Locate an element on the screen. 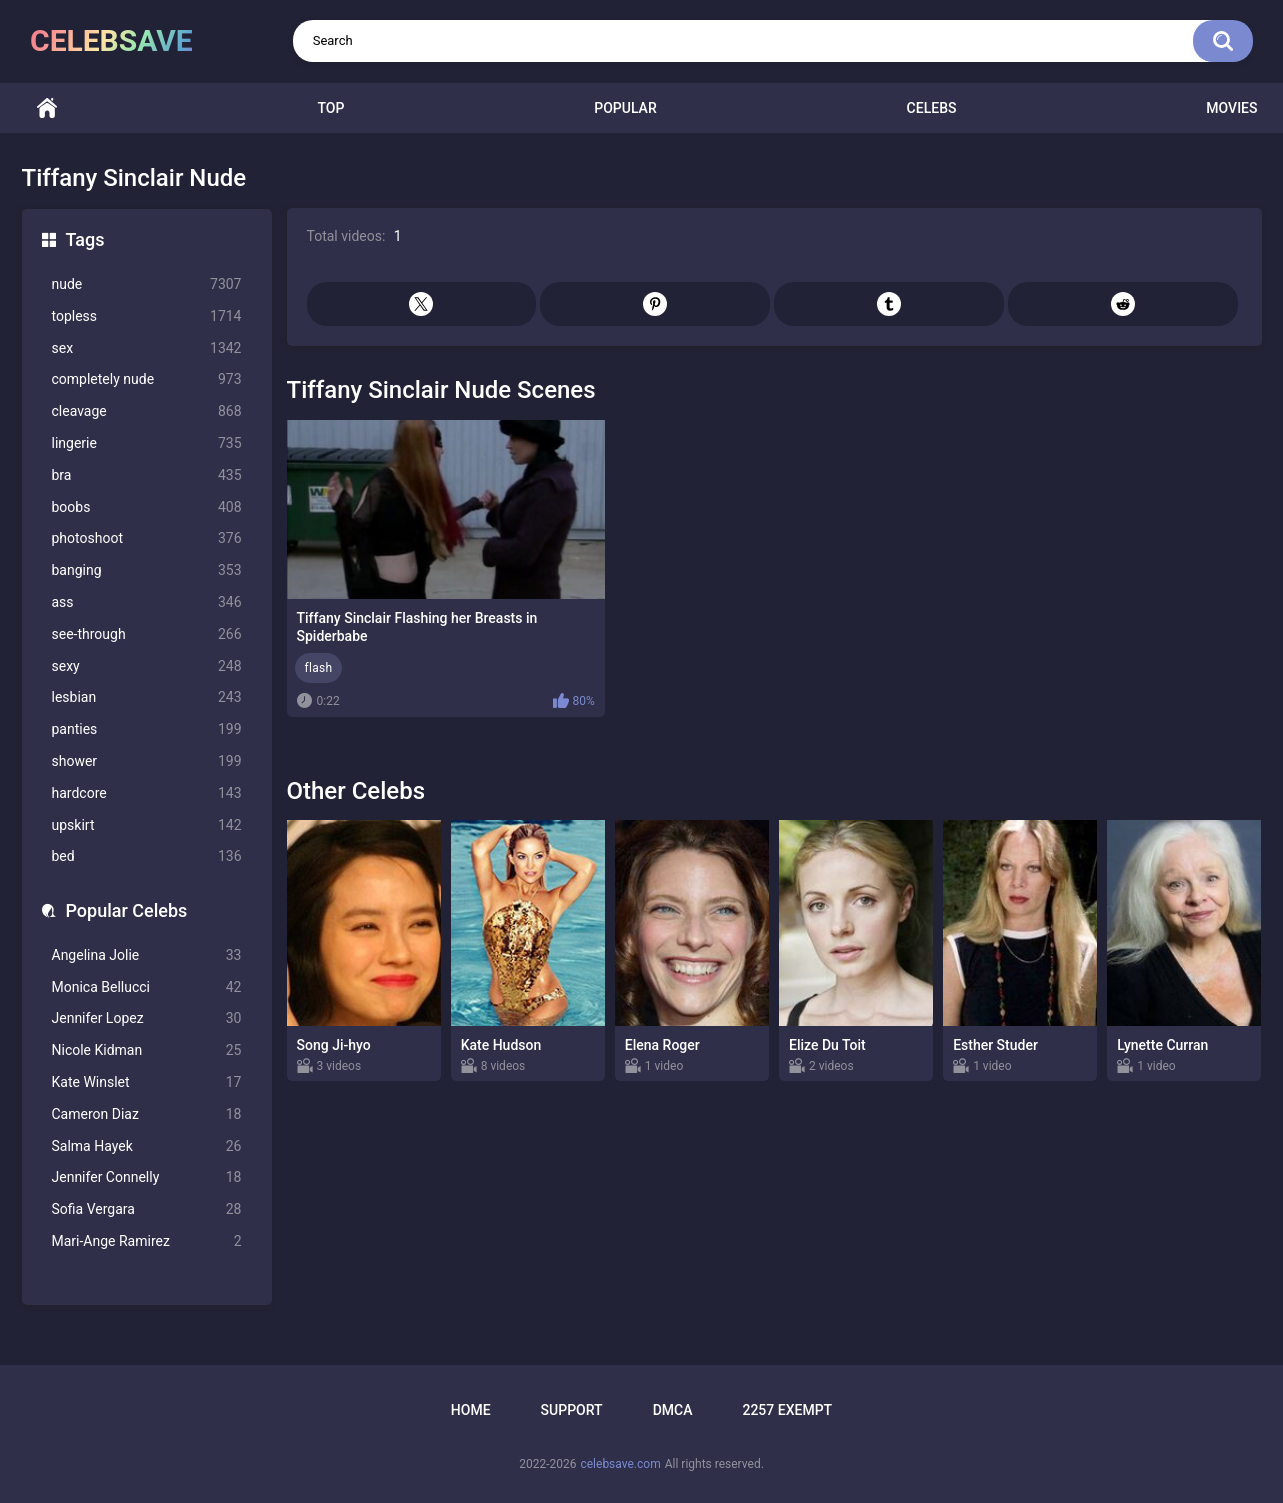 The width and height of the screenshot is (1283, 1503). Mari-Ange Ramirez is located at coordinates (147, 1241).